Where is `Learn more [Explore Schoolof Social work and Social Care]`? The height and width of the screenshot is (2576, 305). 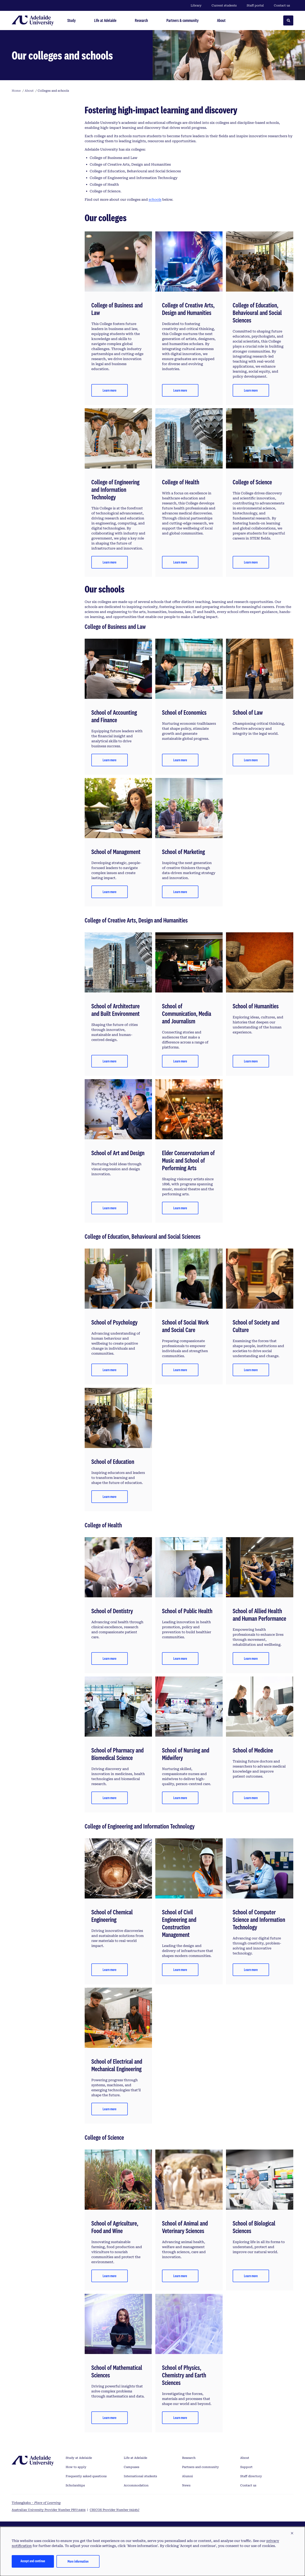 Learn more [Explore Schoolof Social work and Social Care] is located at coordinates (180, 1369).